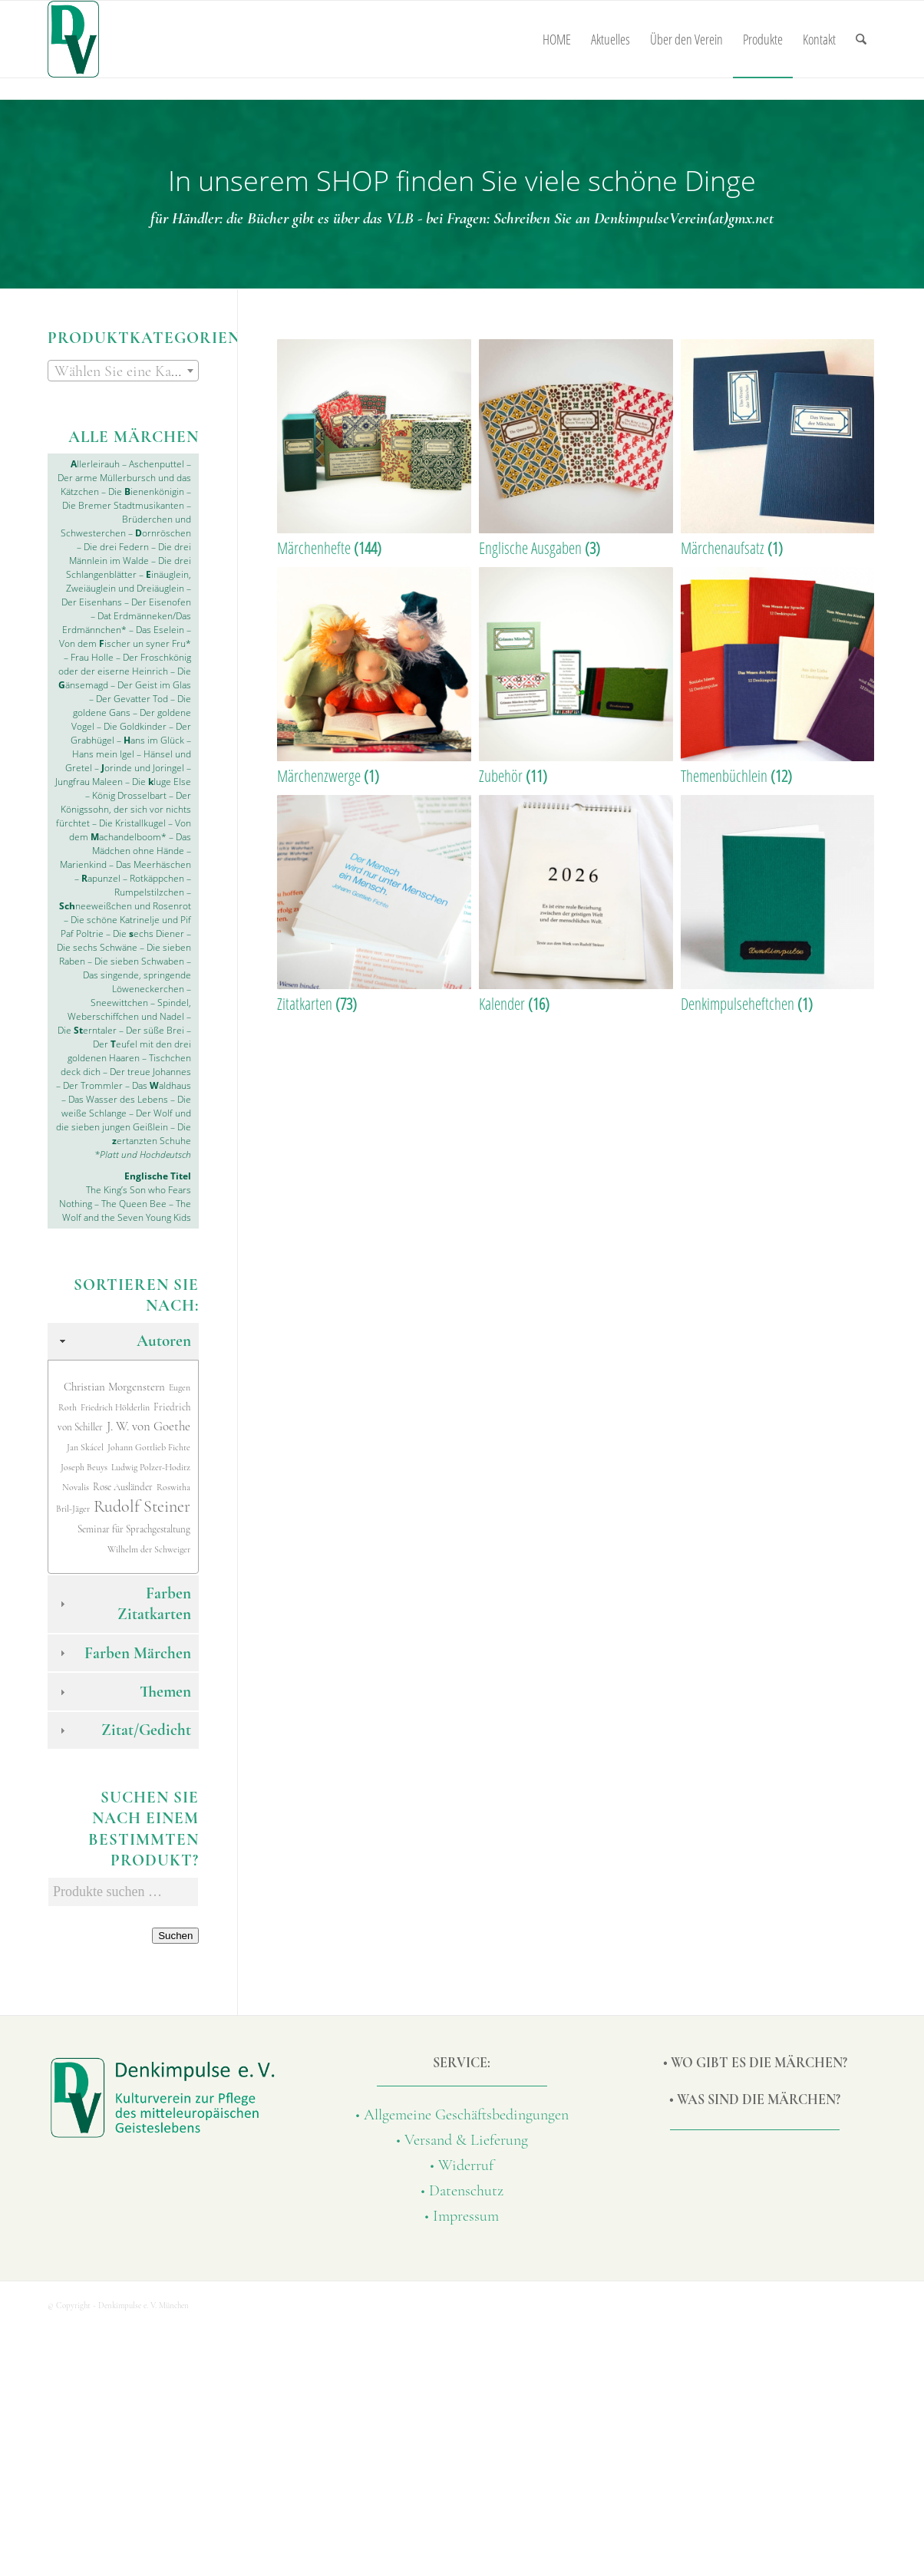  Describe the element at coordinates (87, 1030) in the screenshot. I see `Die erntaler` at that location.